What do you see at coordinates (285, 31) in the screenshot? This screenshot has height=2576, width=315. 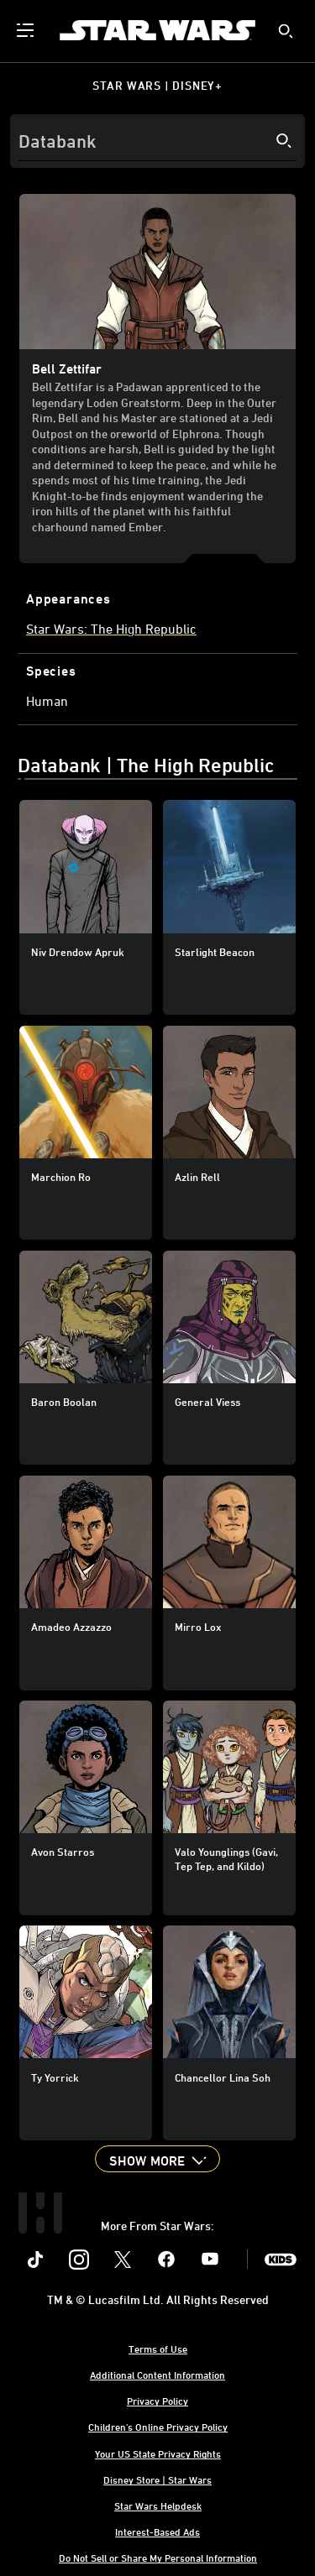 I see `[submit]` at bounding box center [285, 31].